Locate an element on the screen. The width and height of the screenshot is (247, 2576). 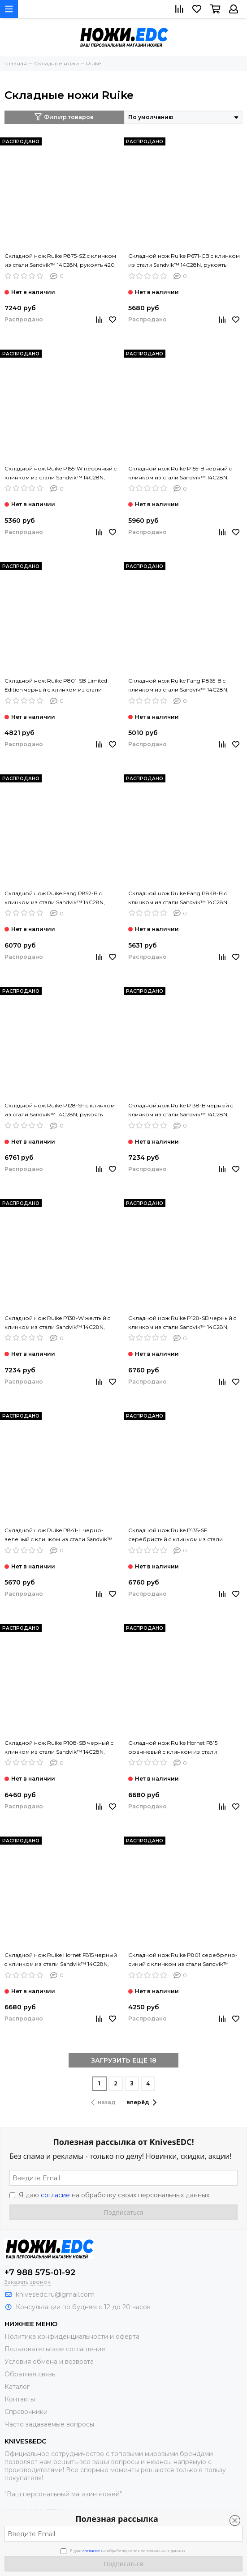
Складной нож Ruike P155-B черный c клинком из стали Sandvik™ 14C28N, рукоять G10 is located at coordinates (180, 473).